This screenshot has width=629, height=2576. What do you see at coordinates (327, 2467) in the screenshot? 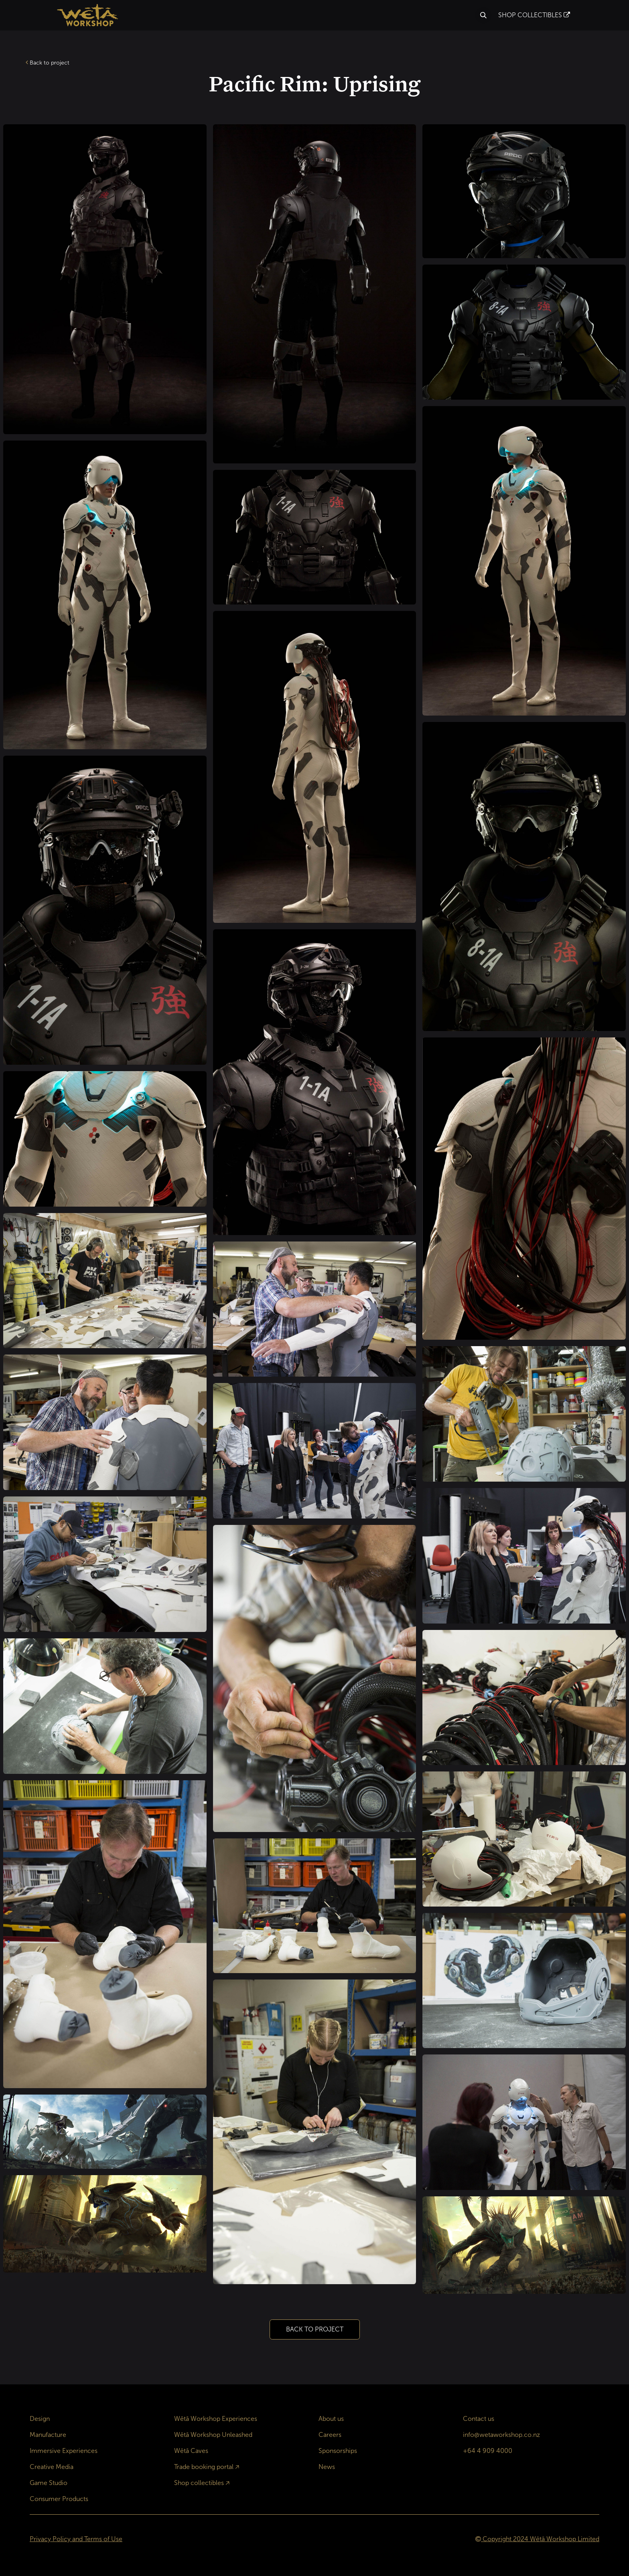
I see `News` at bounding box center [327, 2467].